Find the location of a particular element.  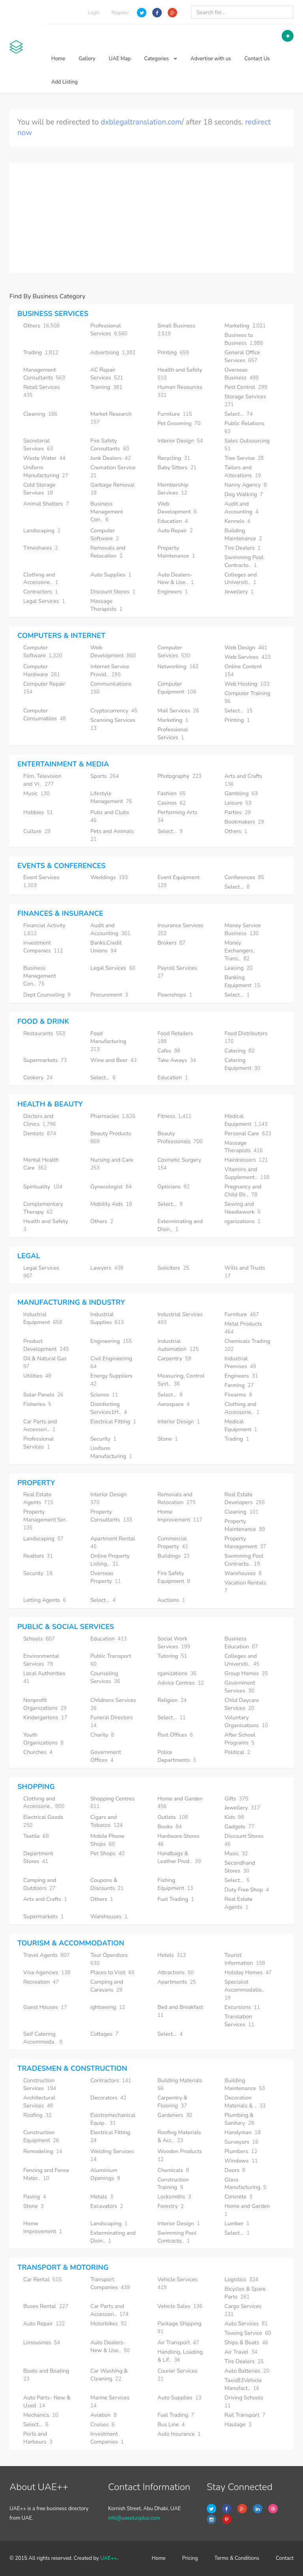

Interior Design is located at coordinates (180, 441).